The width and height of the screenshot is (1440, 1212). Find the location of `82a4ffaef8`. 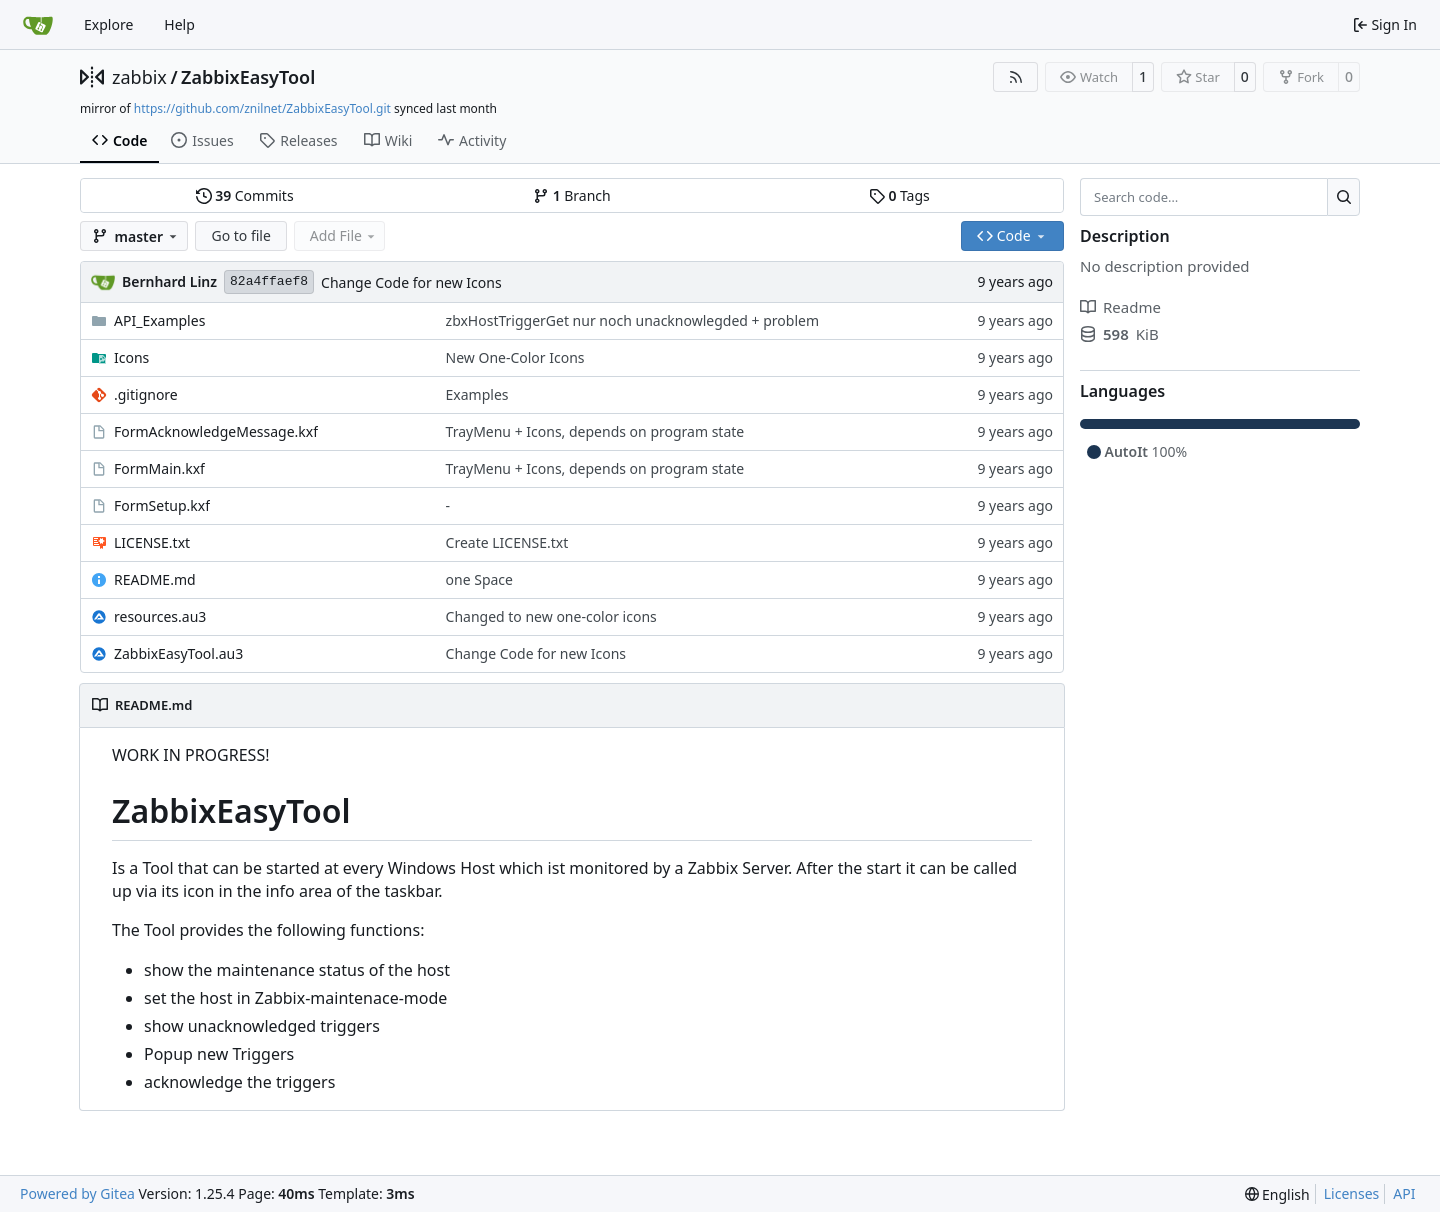

82a4ffaef8 is located at coordinates (269, 281).